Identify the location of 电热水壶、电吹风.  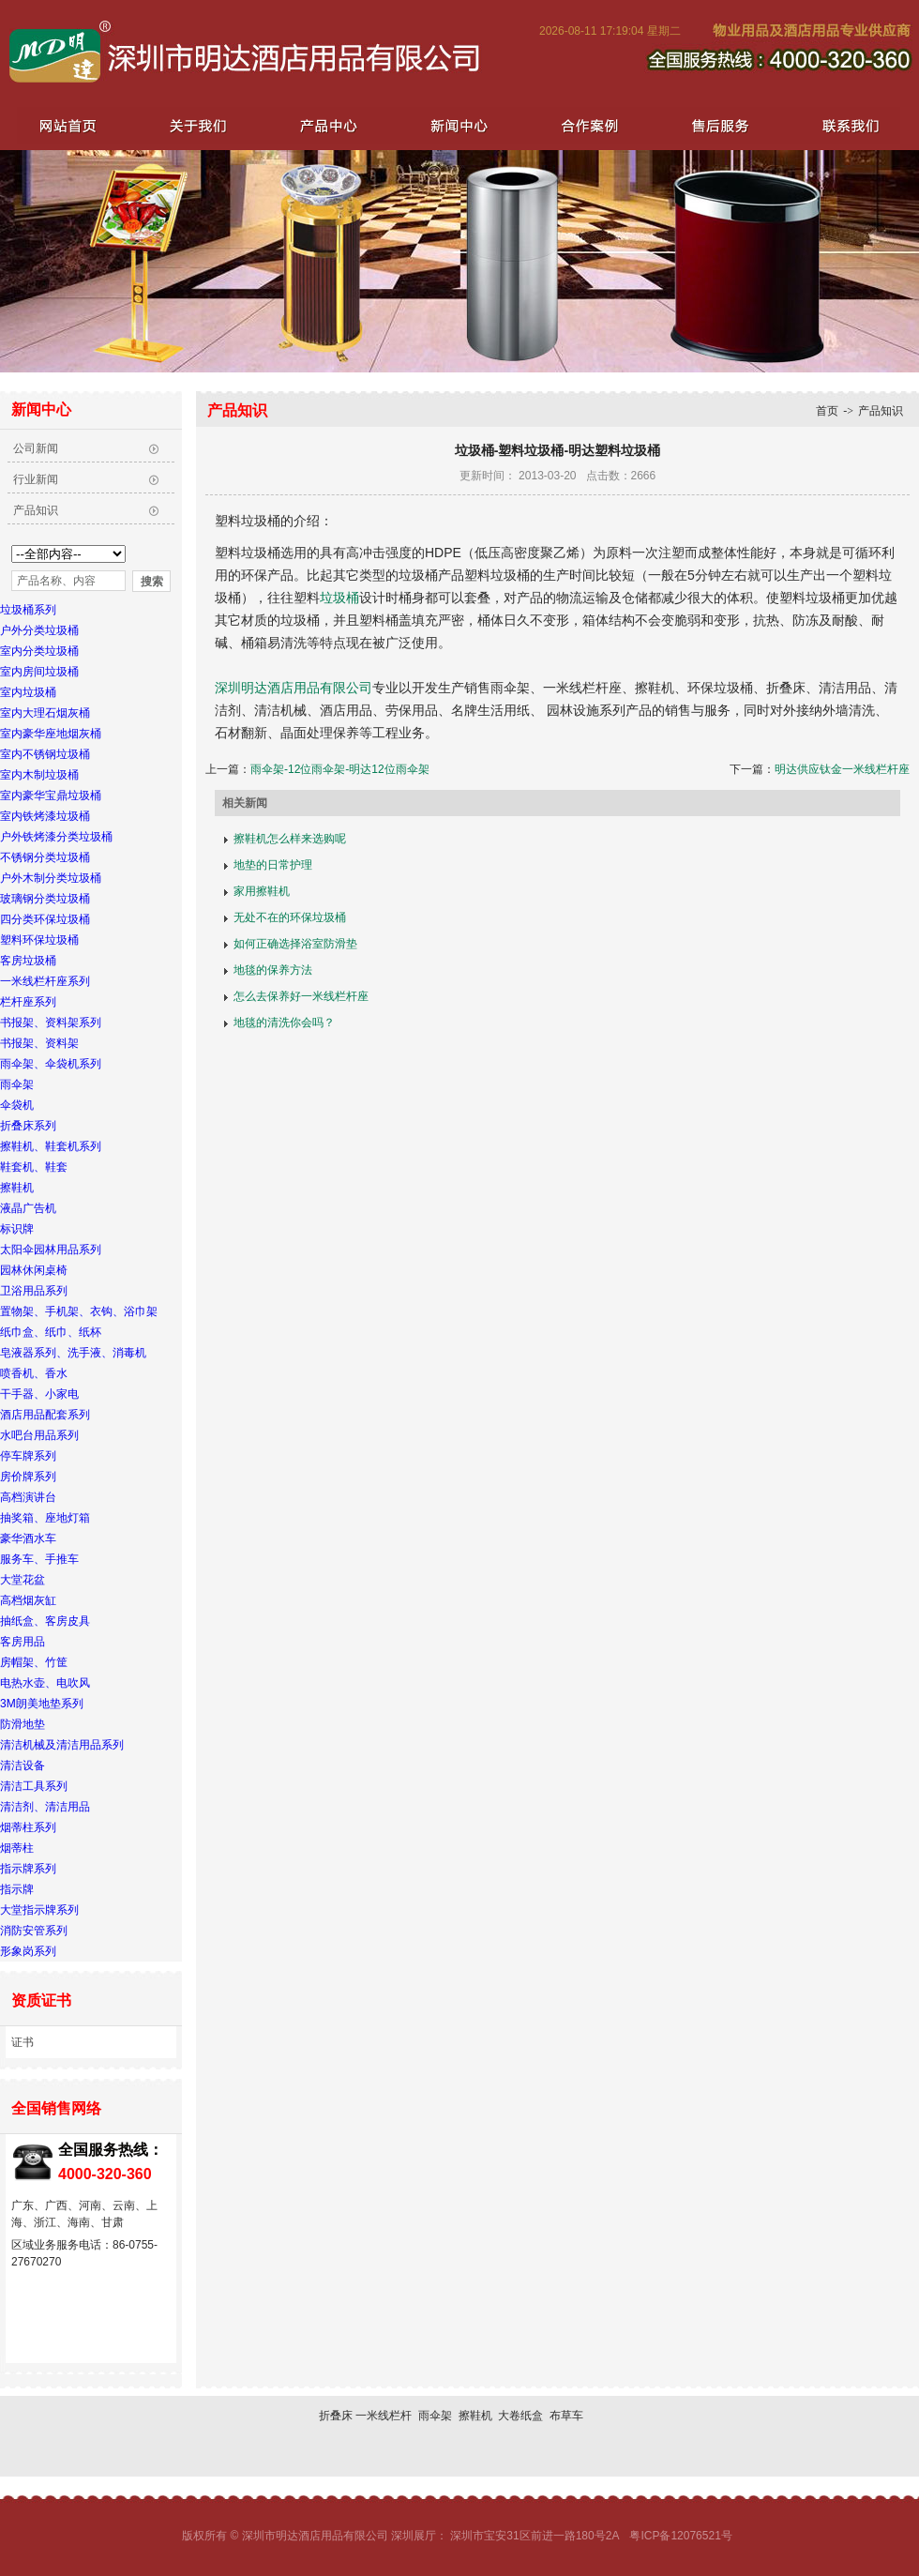
(45, 1683).